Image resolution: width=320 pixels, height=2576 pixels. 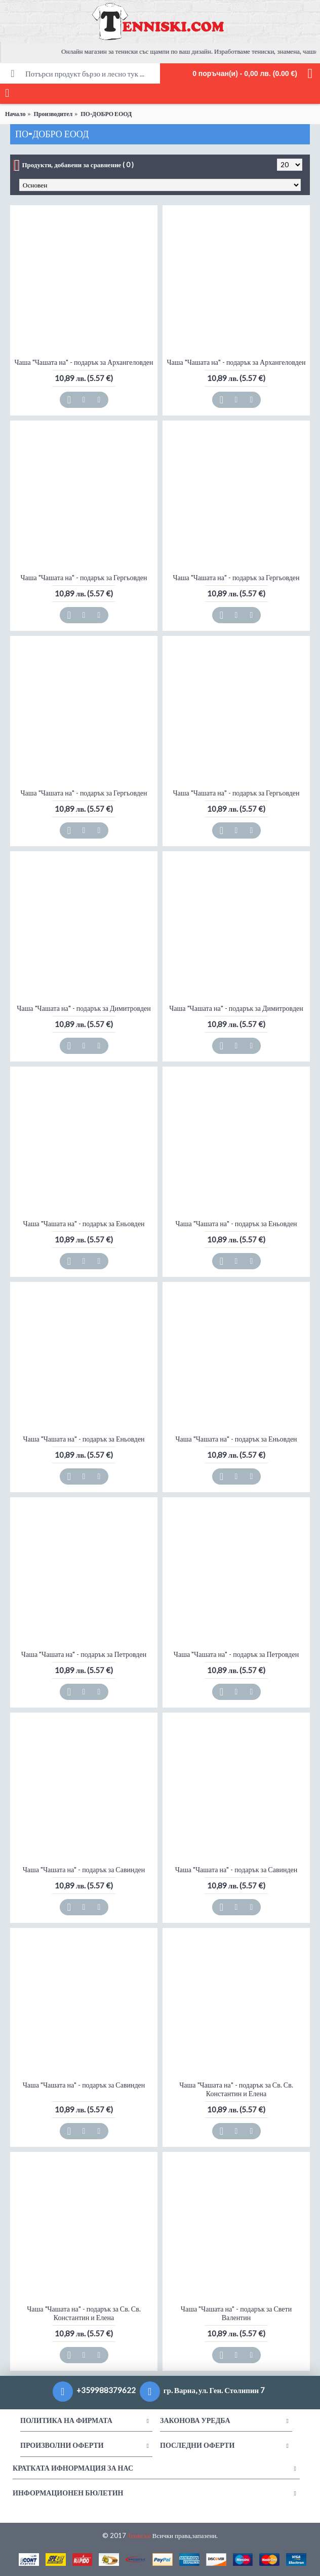 What do you see at coordinates (83, 362) in the screenshot?
I see `Чаша "Чашата на" - подарък за Архангеловден` at bounding box center [83, 362].